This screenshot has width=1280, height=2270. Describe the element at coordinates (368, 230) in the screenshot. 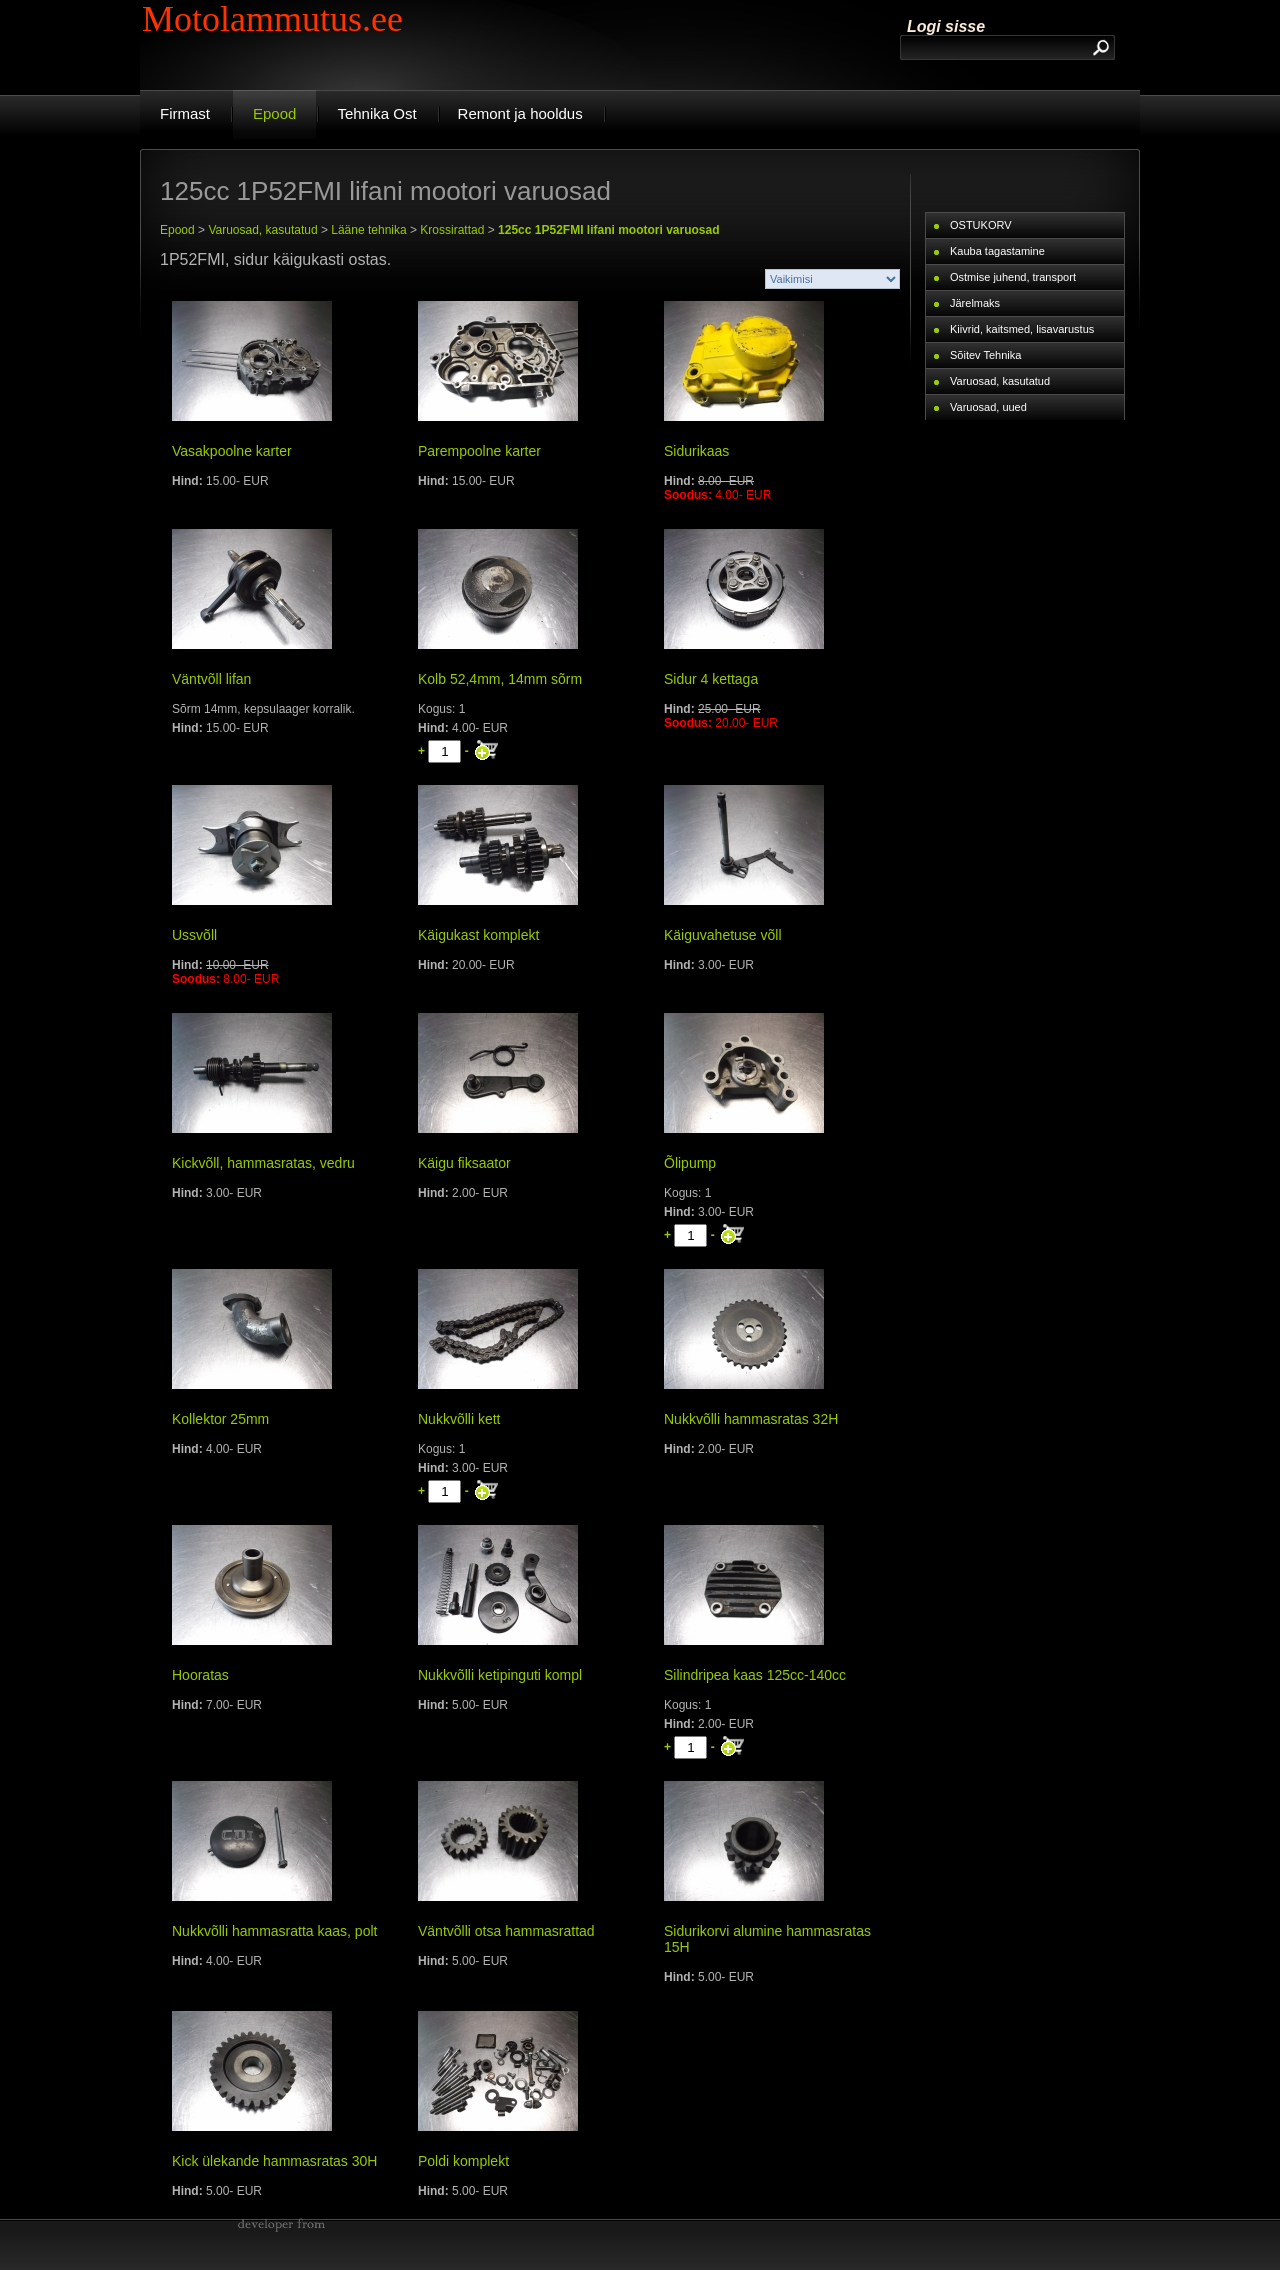

I see `Lääne tehnika` at that location.